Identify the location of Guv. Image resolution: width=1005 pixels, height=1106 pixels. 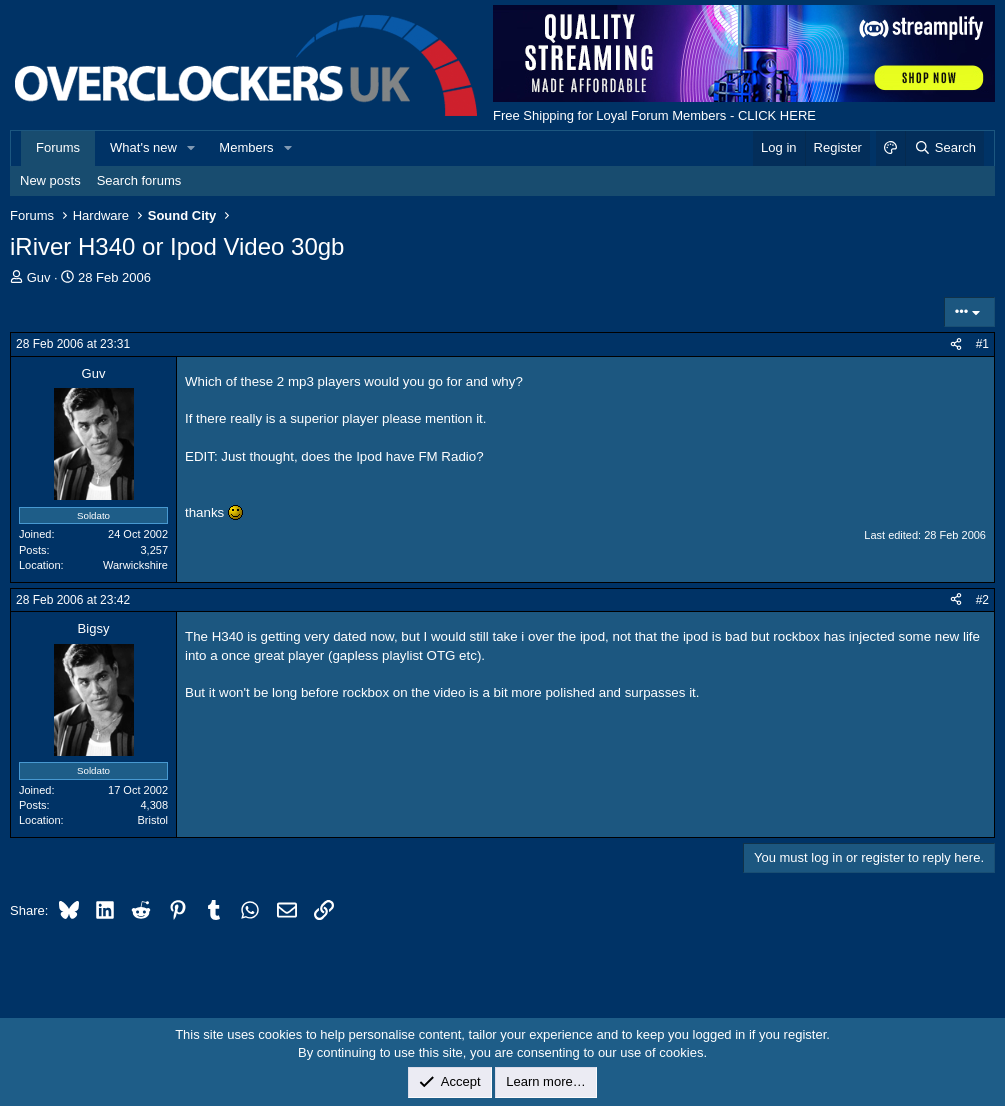
(39, 277).